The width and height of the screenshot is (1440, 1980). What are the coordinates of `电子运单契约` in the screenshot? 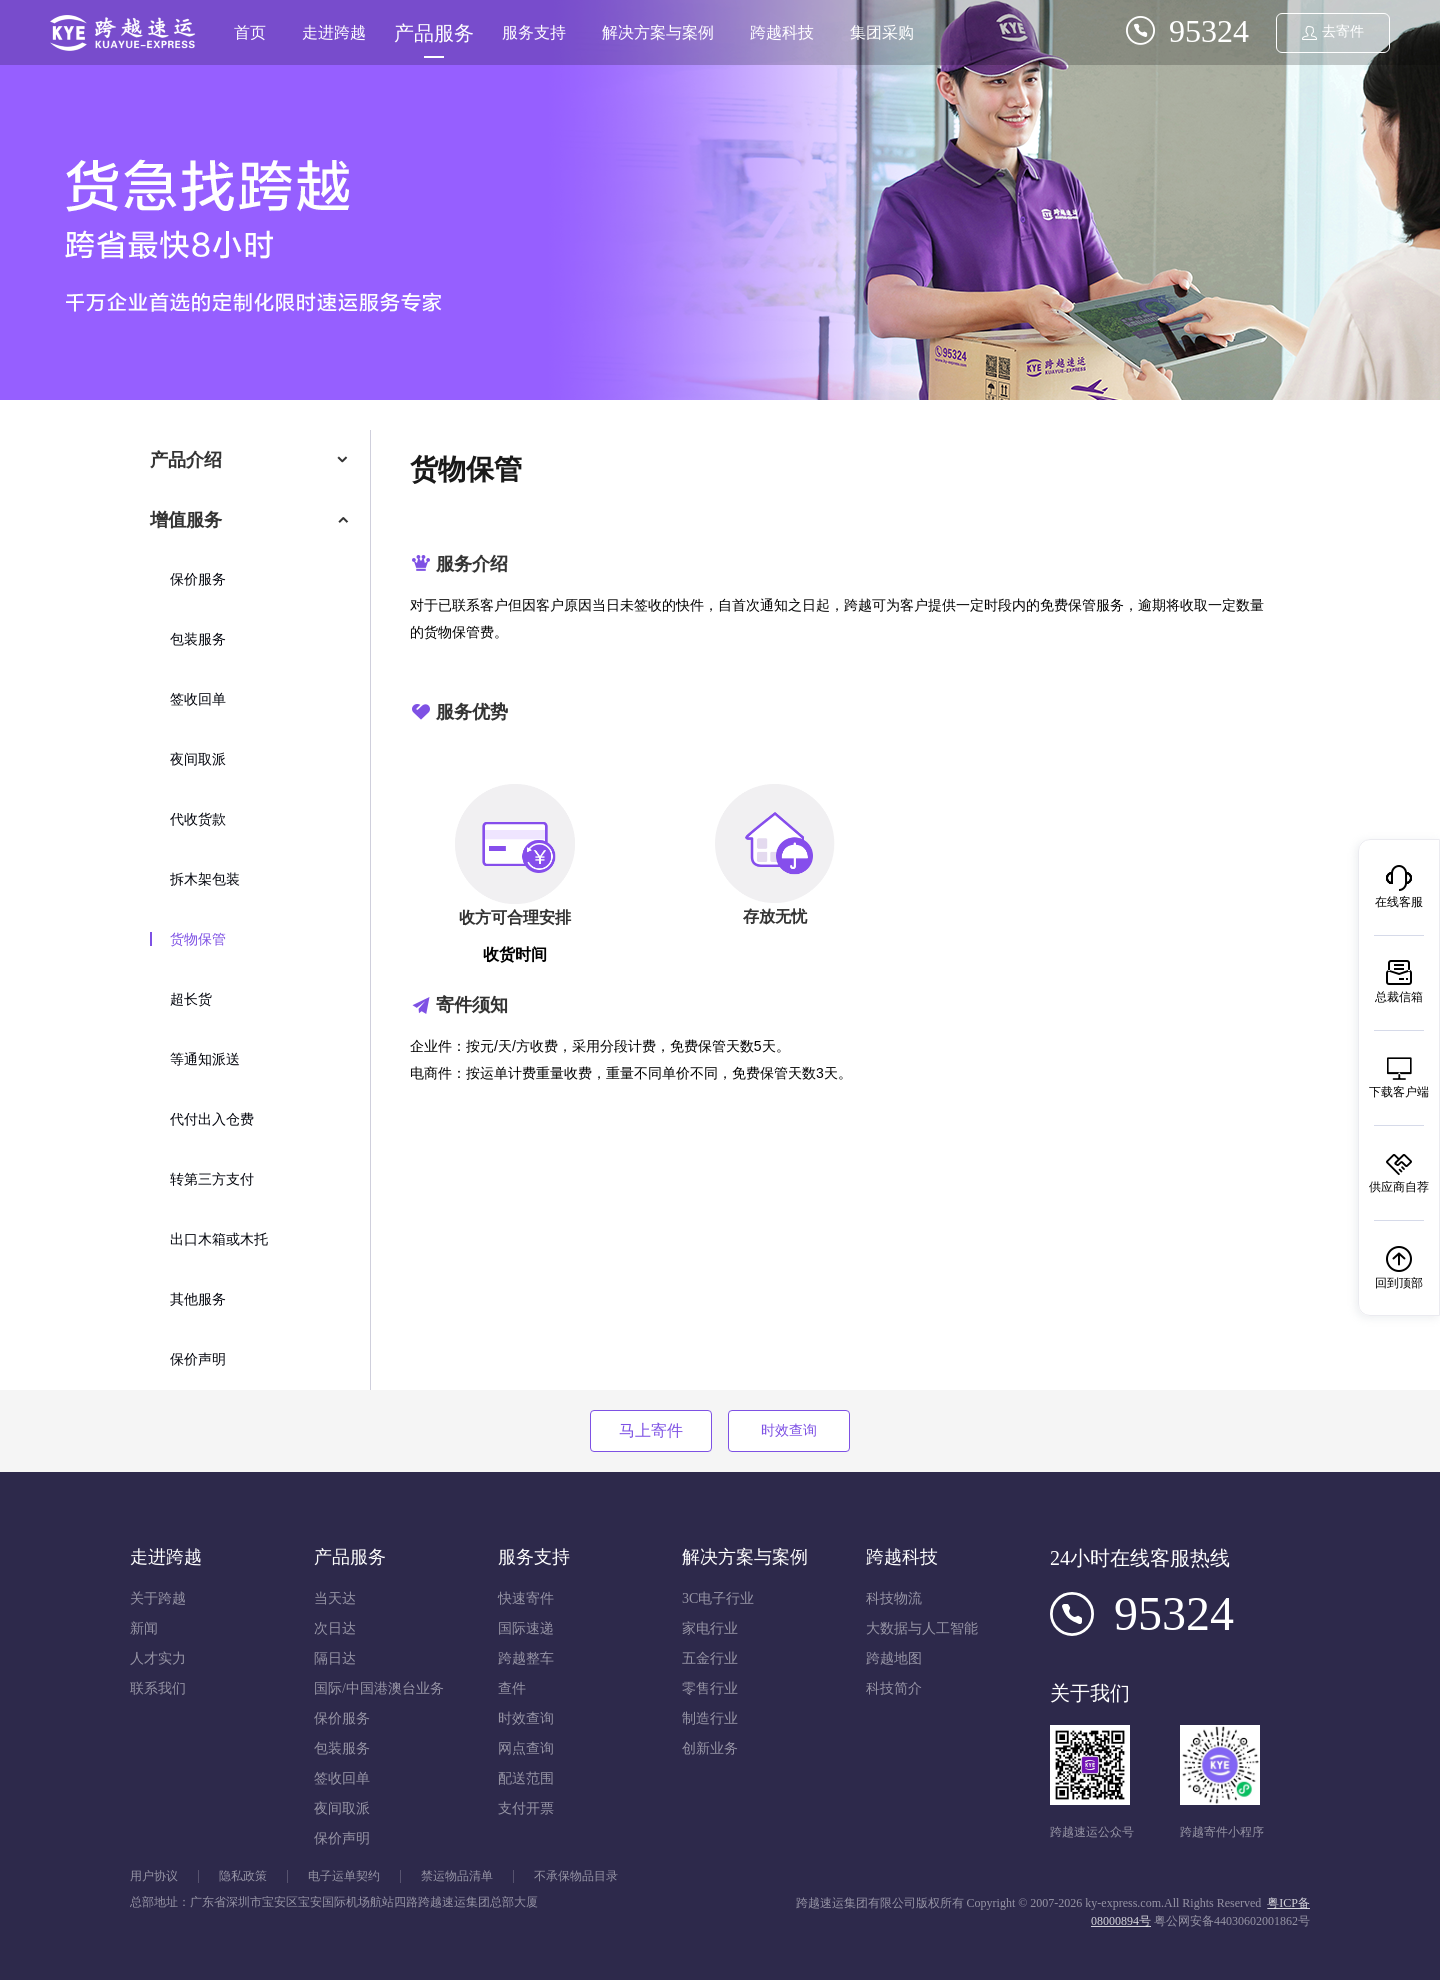 It's located at (344, 1876).